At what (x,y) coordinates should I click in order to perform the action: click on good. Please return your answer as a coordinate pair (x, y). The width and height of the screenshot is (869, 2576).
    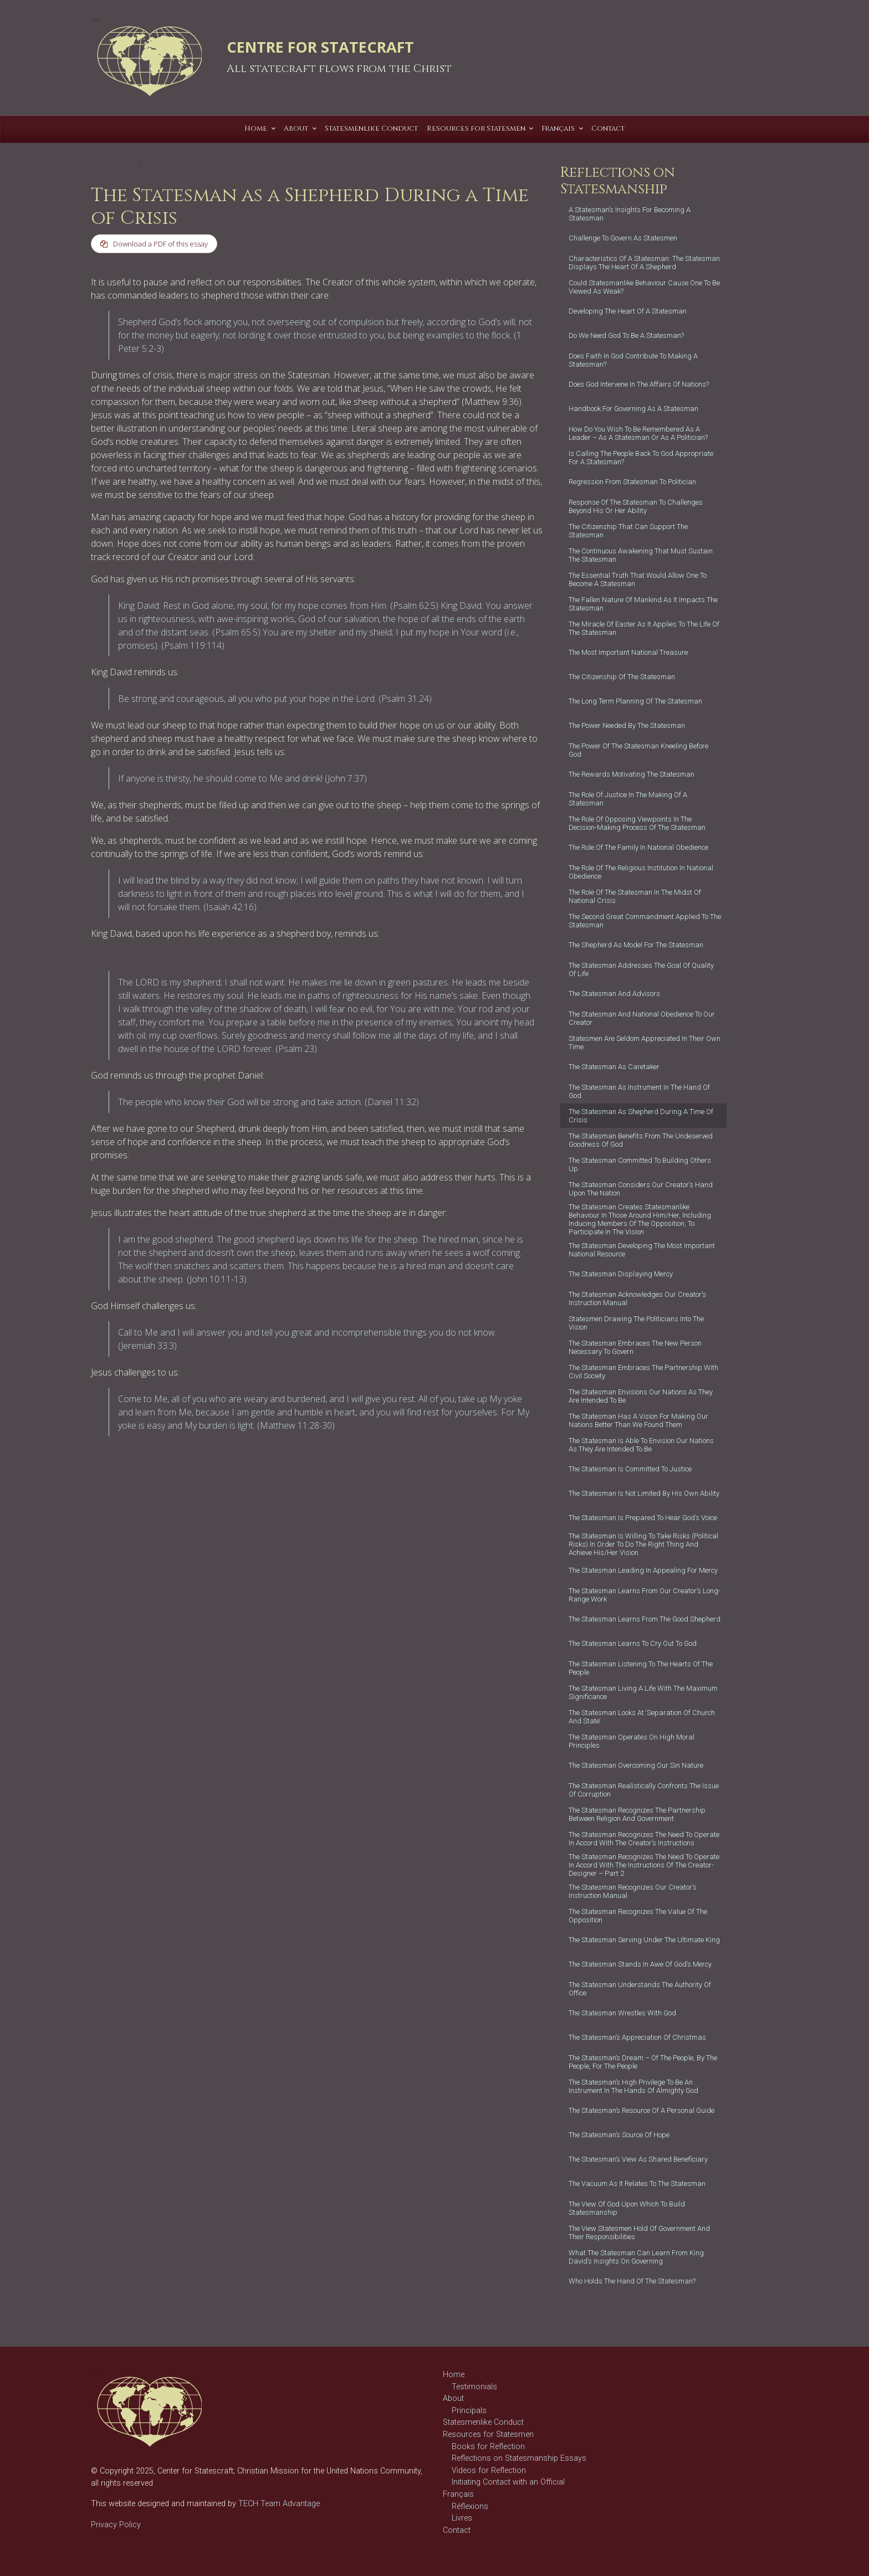
    Looking at the image, I should click on (119, 1480).